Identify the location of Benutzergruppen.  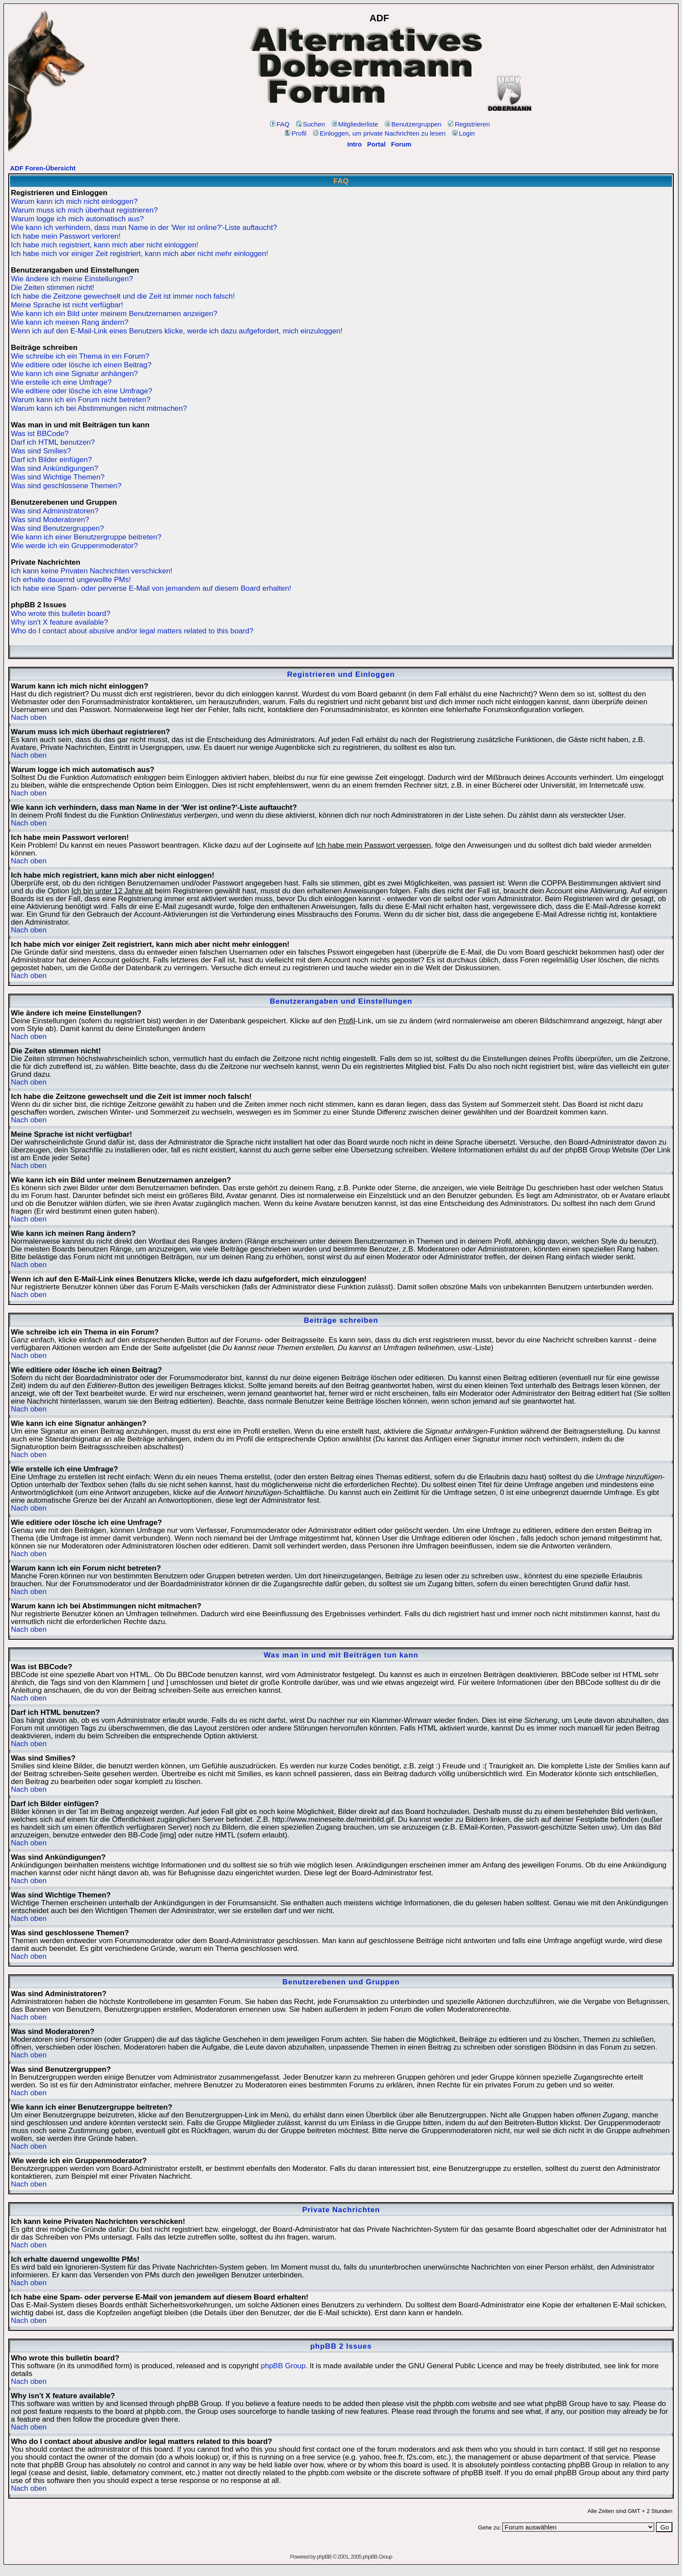
(413, 124).